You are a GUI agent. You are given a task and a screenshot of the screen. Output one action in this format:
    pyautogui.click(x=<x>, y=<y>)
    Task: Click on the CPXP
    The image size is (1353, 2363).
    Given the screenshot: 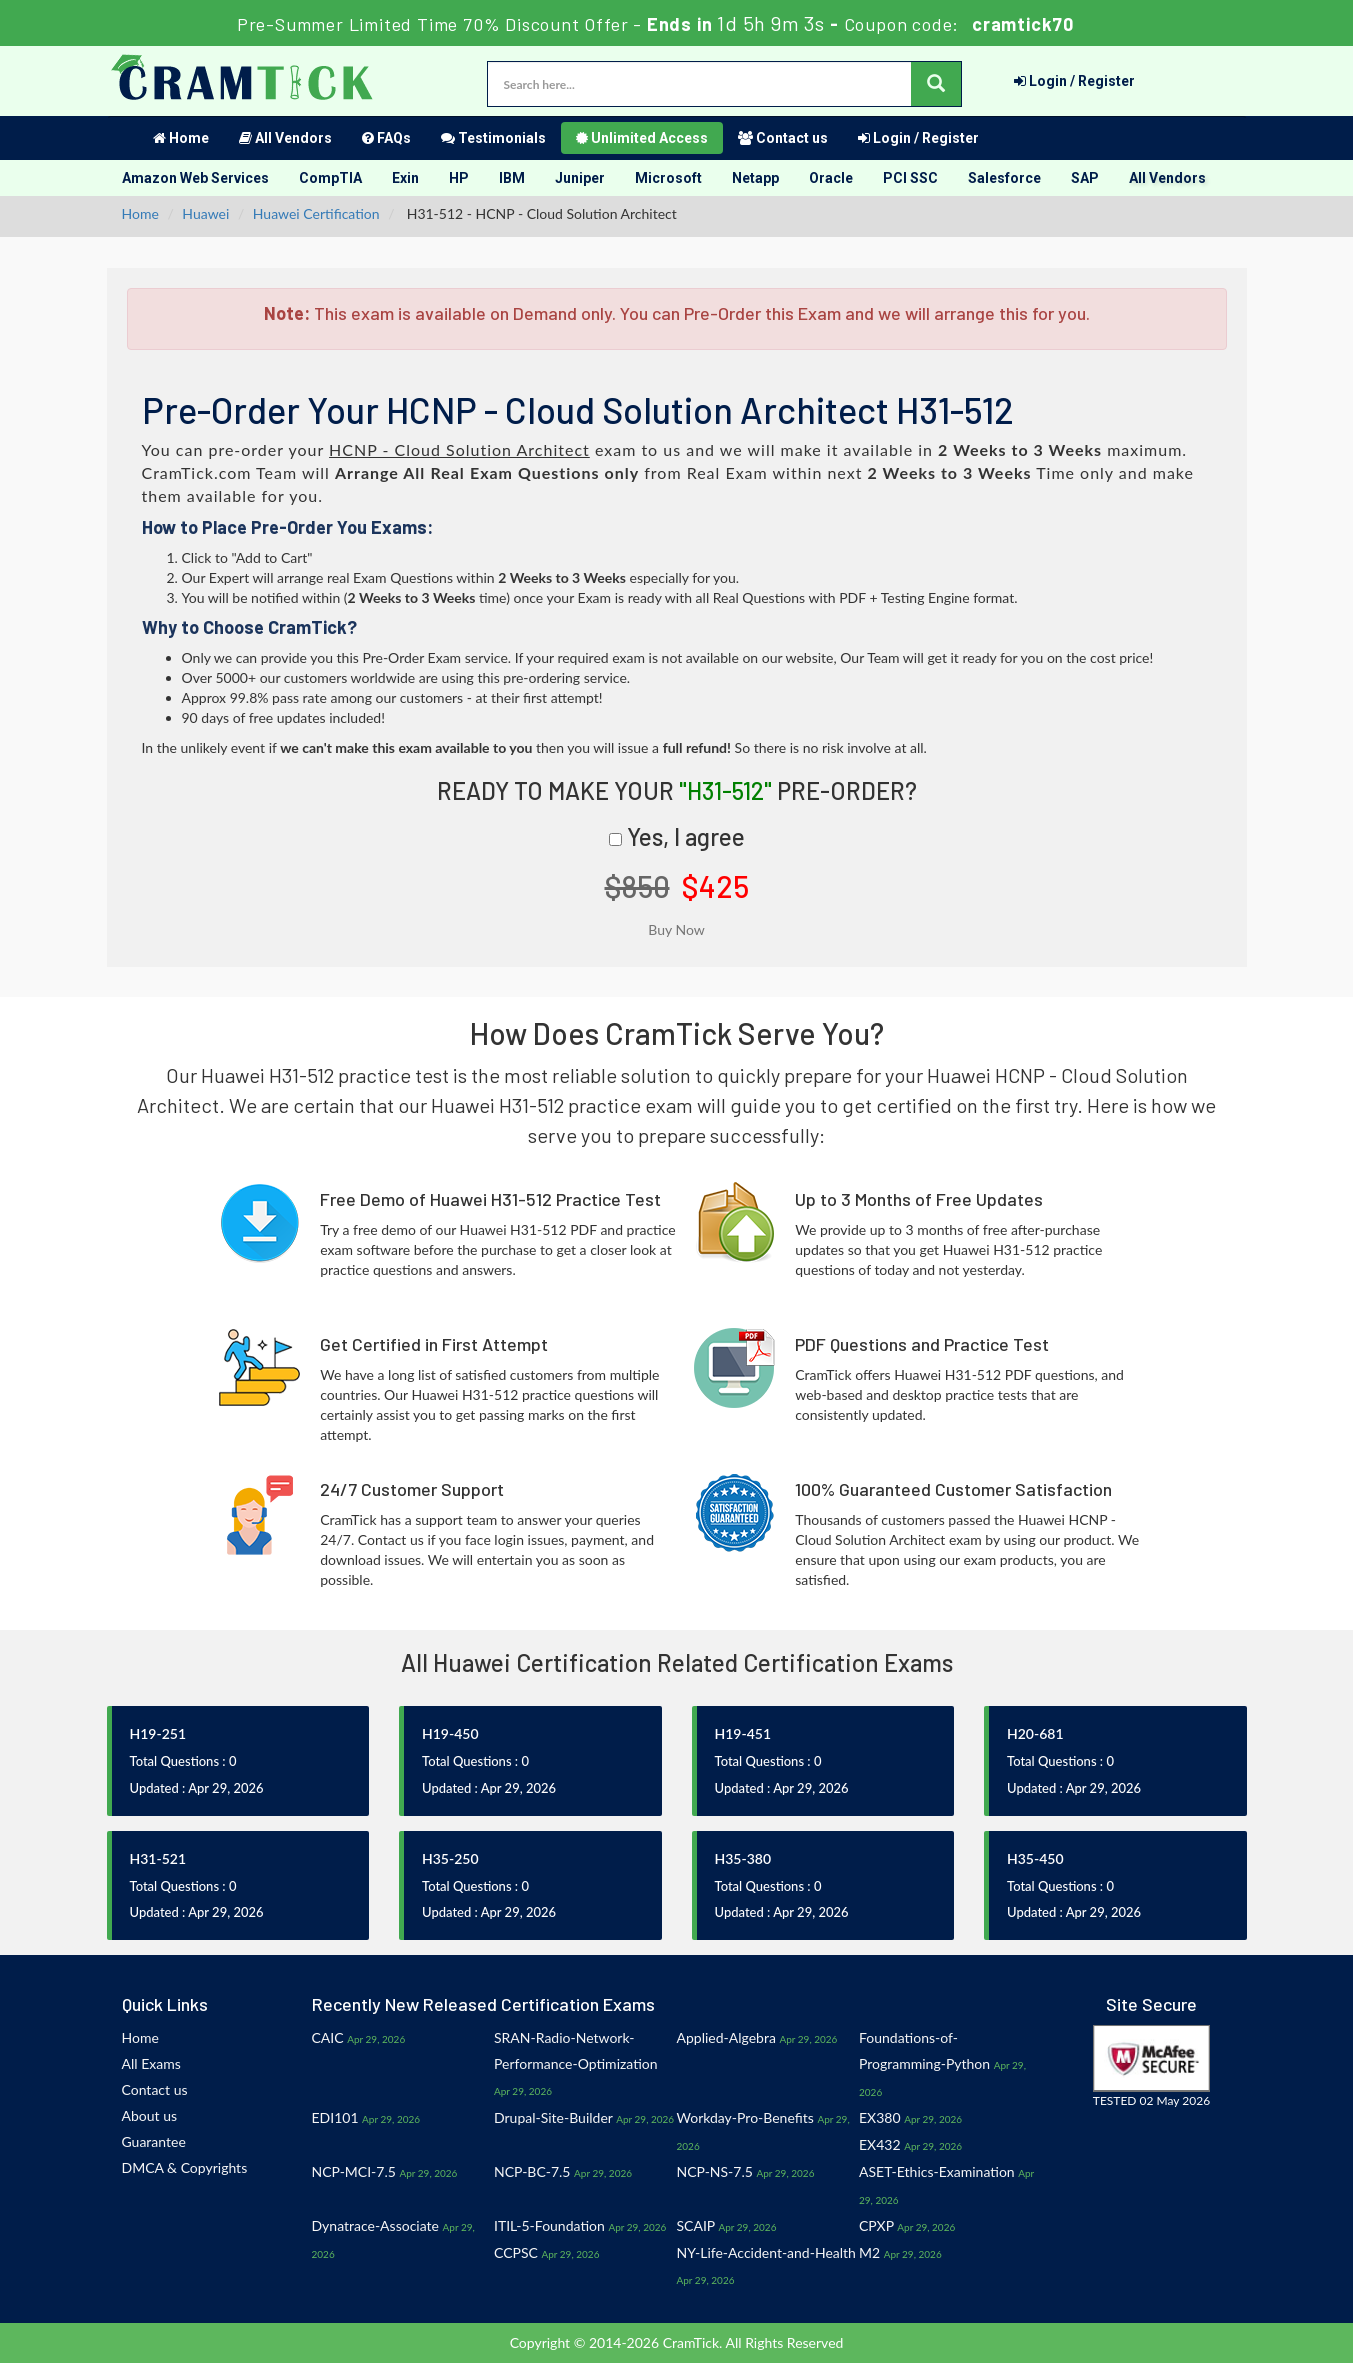 What is the action you would take?
    pyautogui.click(x=876, y=2225)
    